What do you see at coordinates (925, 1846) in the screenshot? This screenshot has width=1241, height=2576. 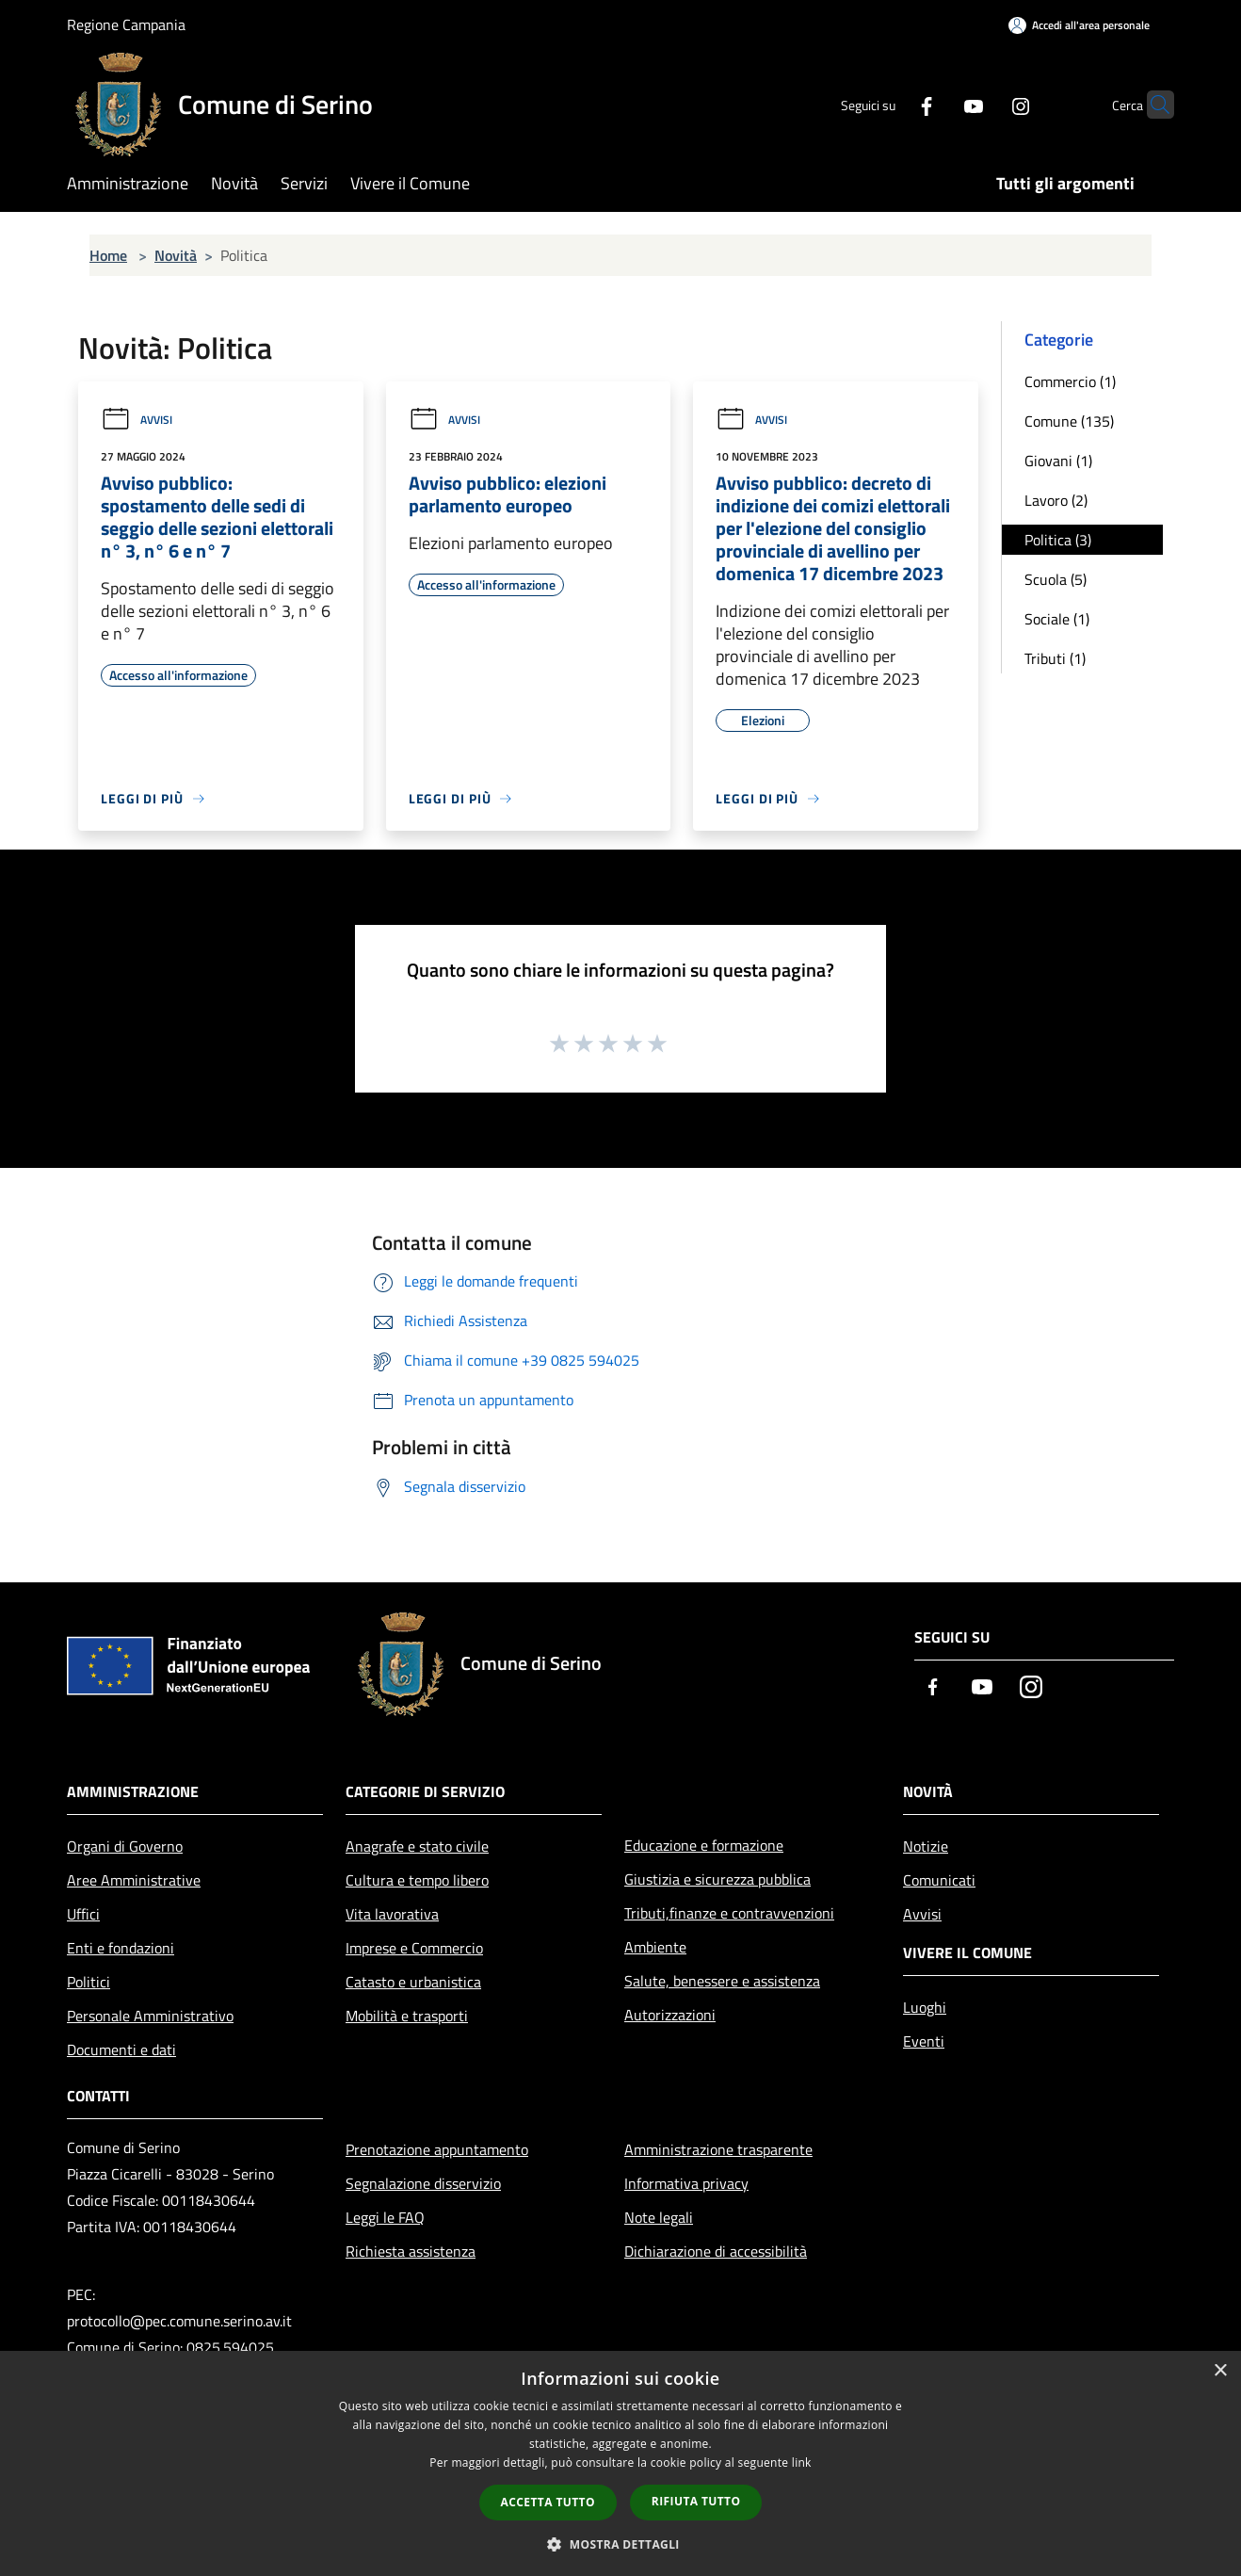 I see `Notizie` at bounding box center [925, 1846].